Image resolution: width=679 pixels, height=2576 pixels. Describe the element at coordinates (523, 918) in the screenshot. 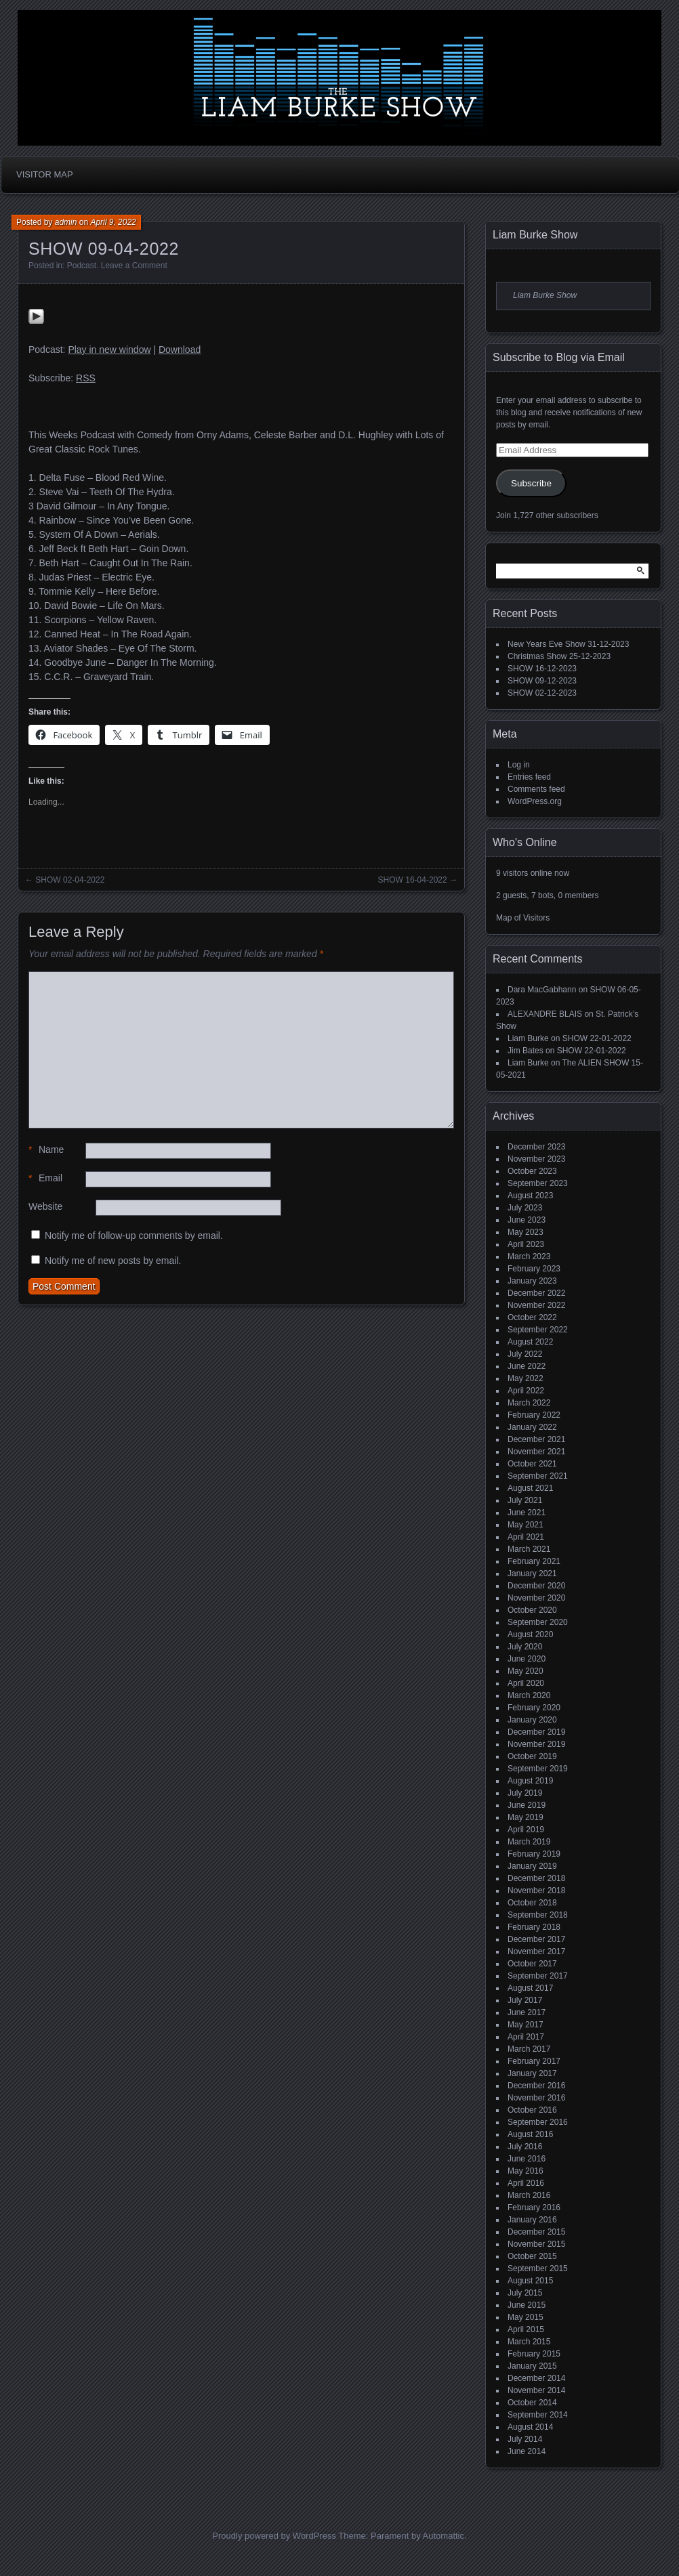

I see `Map of Visitors` at that location.